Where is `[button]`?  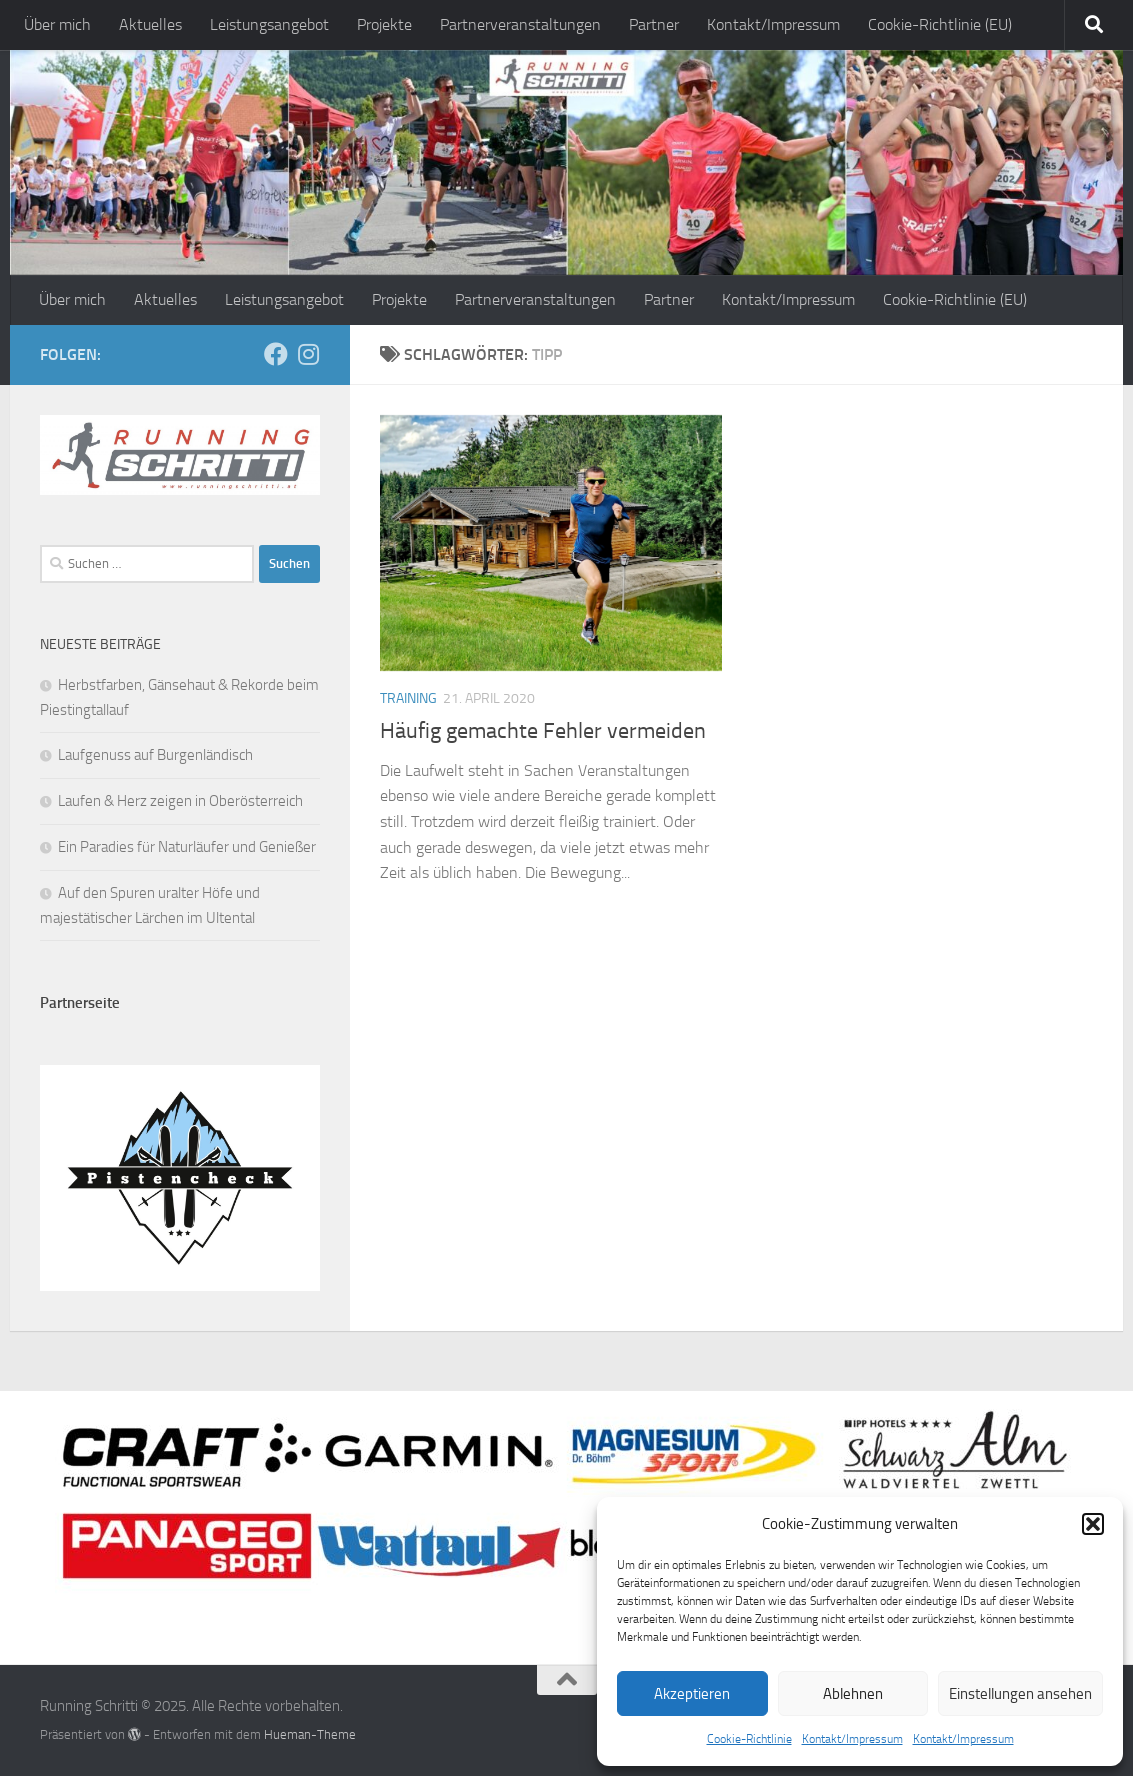
[button] is located at coordinates (1093, 1524).